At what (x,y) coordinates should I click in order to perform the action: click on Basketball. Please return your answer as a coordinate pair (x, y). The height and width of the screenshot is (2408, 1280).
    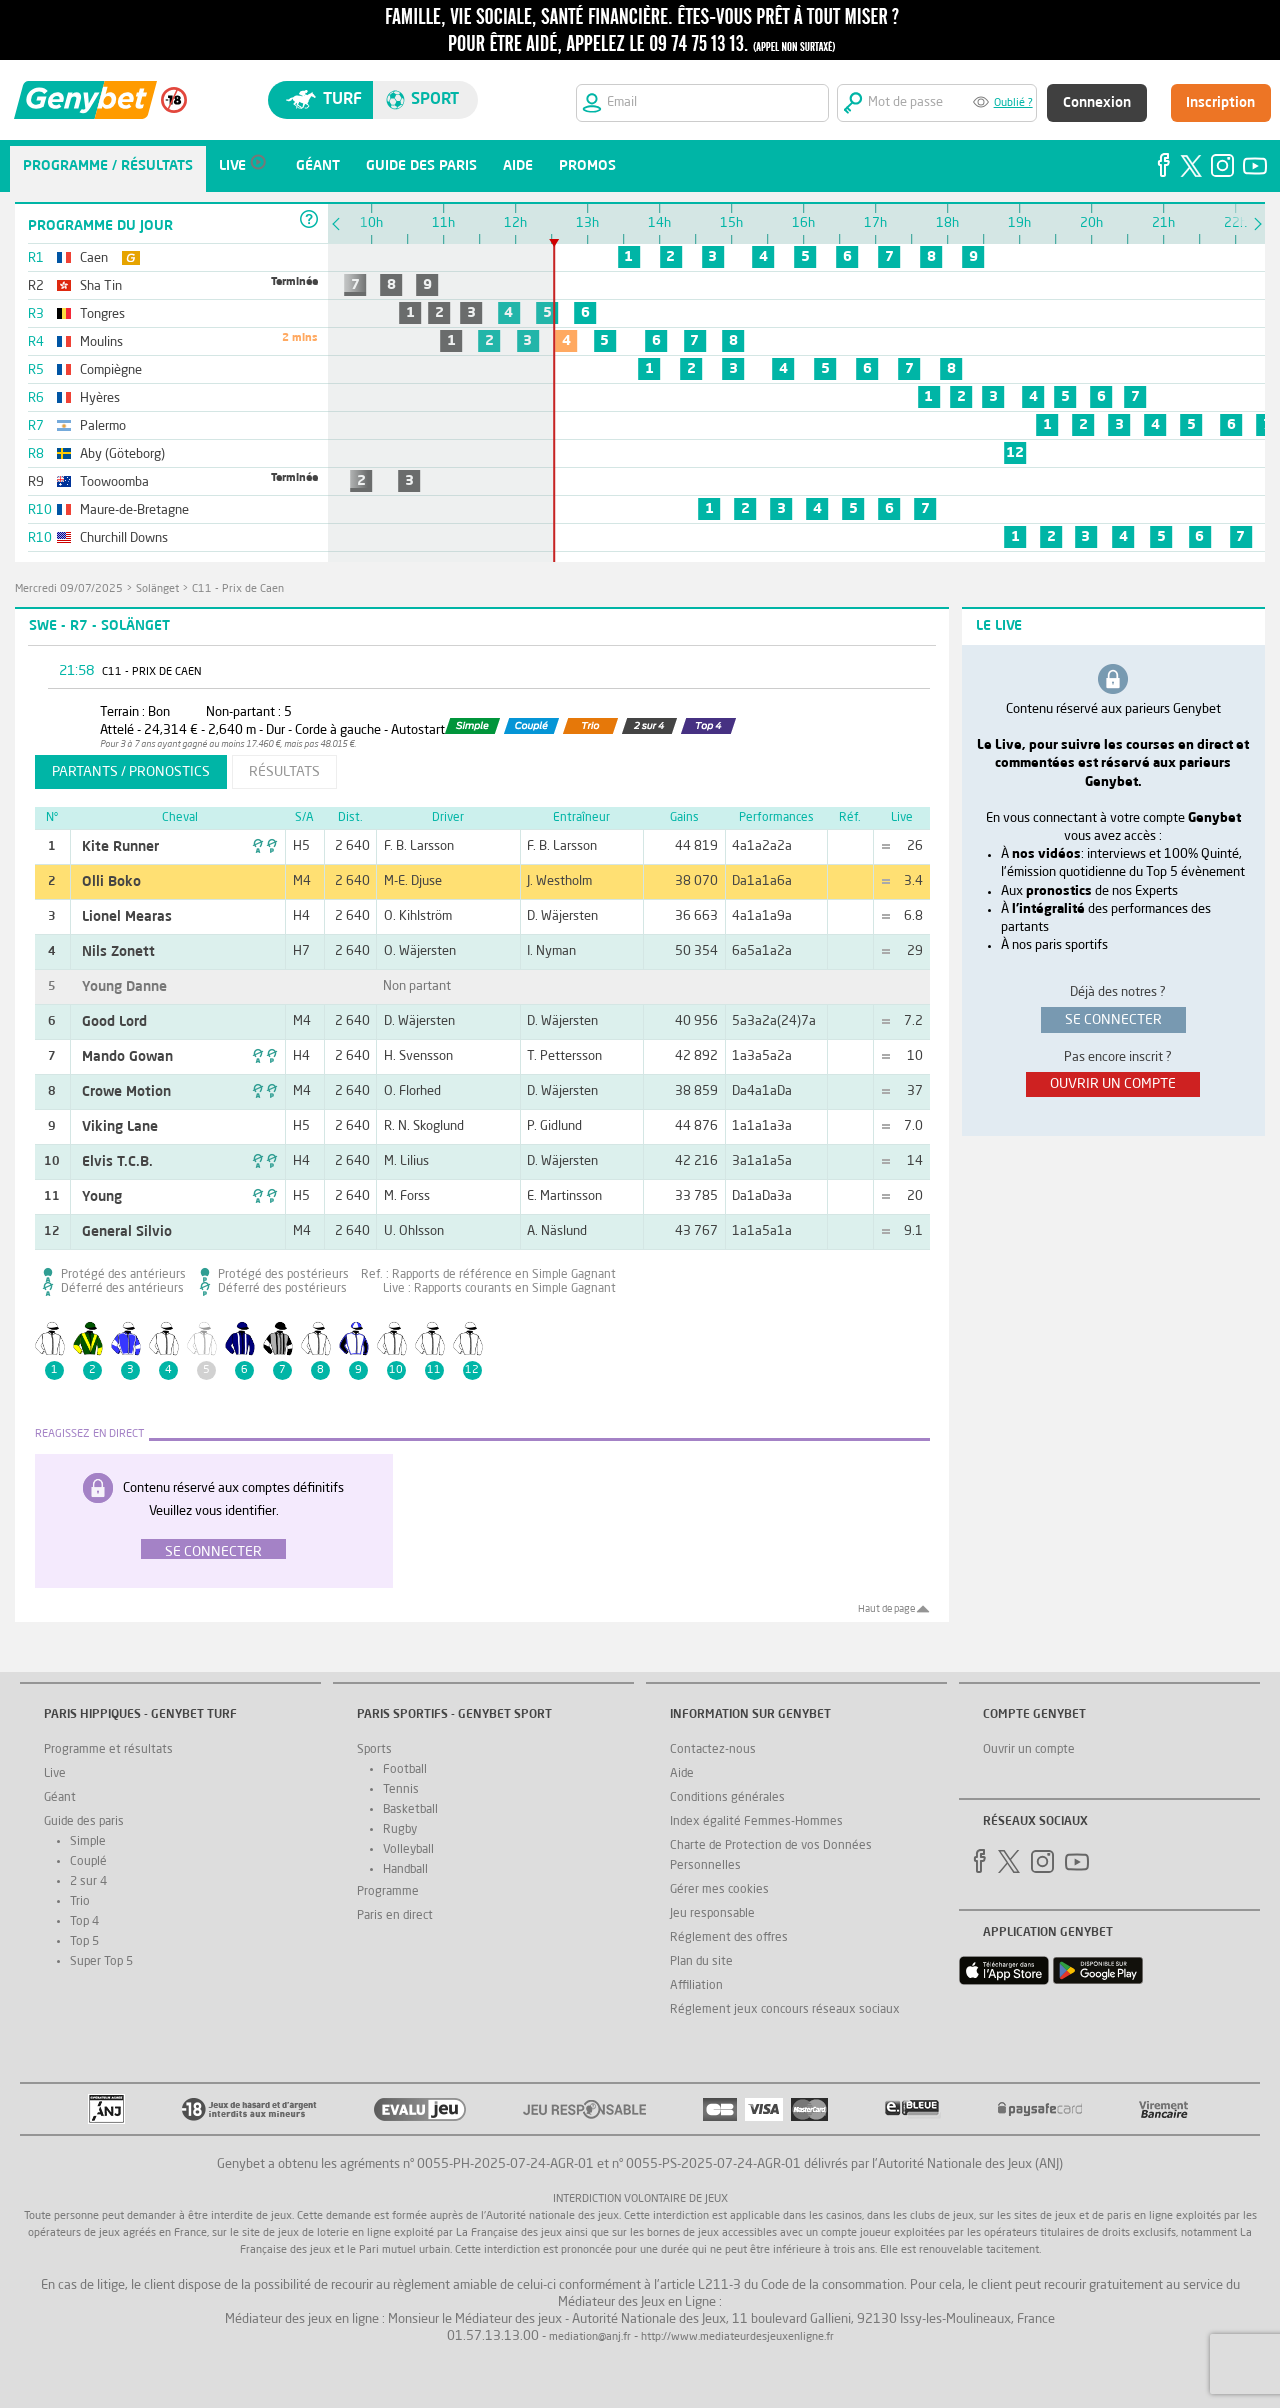
    Looking at the image, I should click on (410, 1810).